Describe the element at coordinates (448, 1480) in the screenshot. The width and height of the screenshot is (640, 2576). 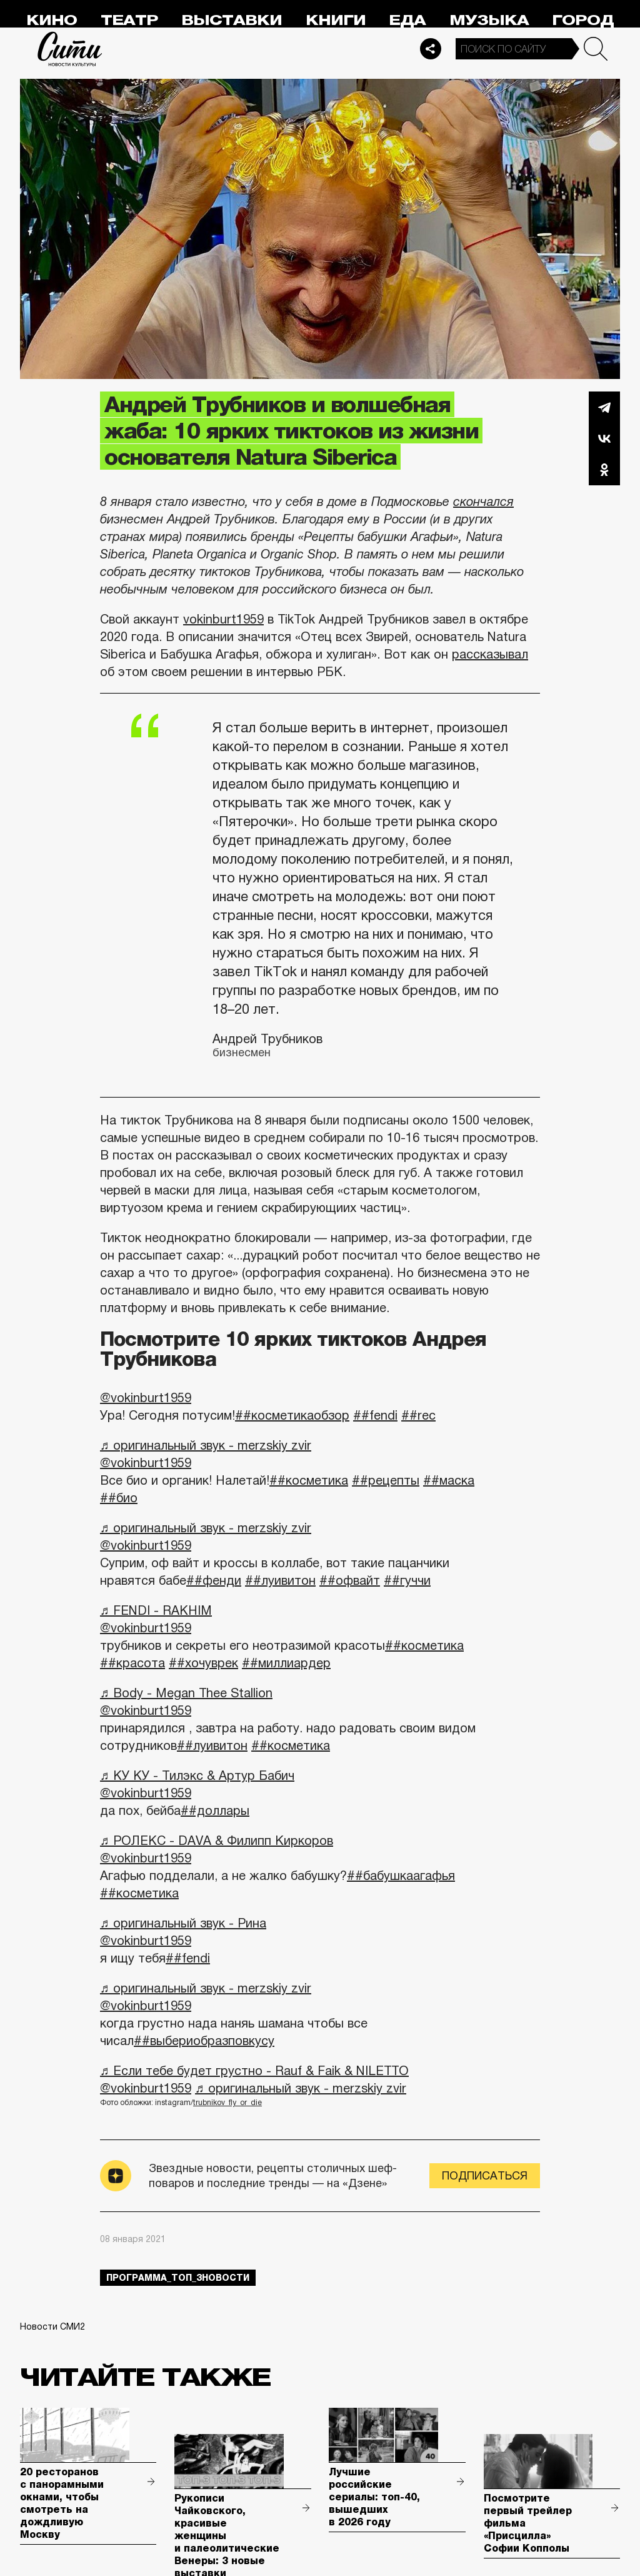
I see `##маска` at that location.